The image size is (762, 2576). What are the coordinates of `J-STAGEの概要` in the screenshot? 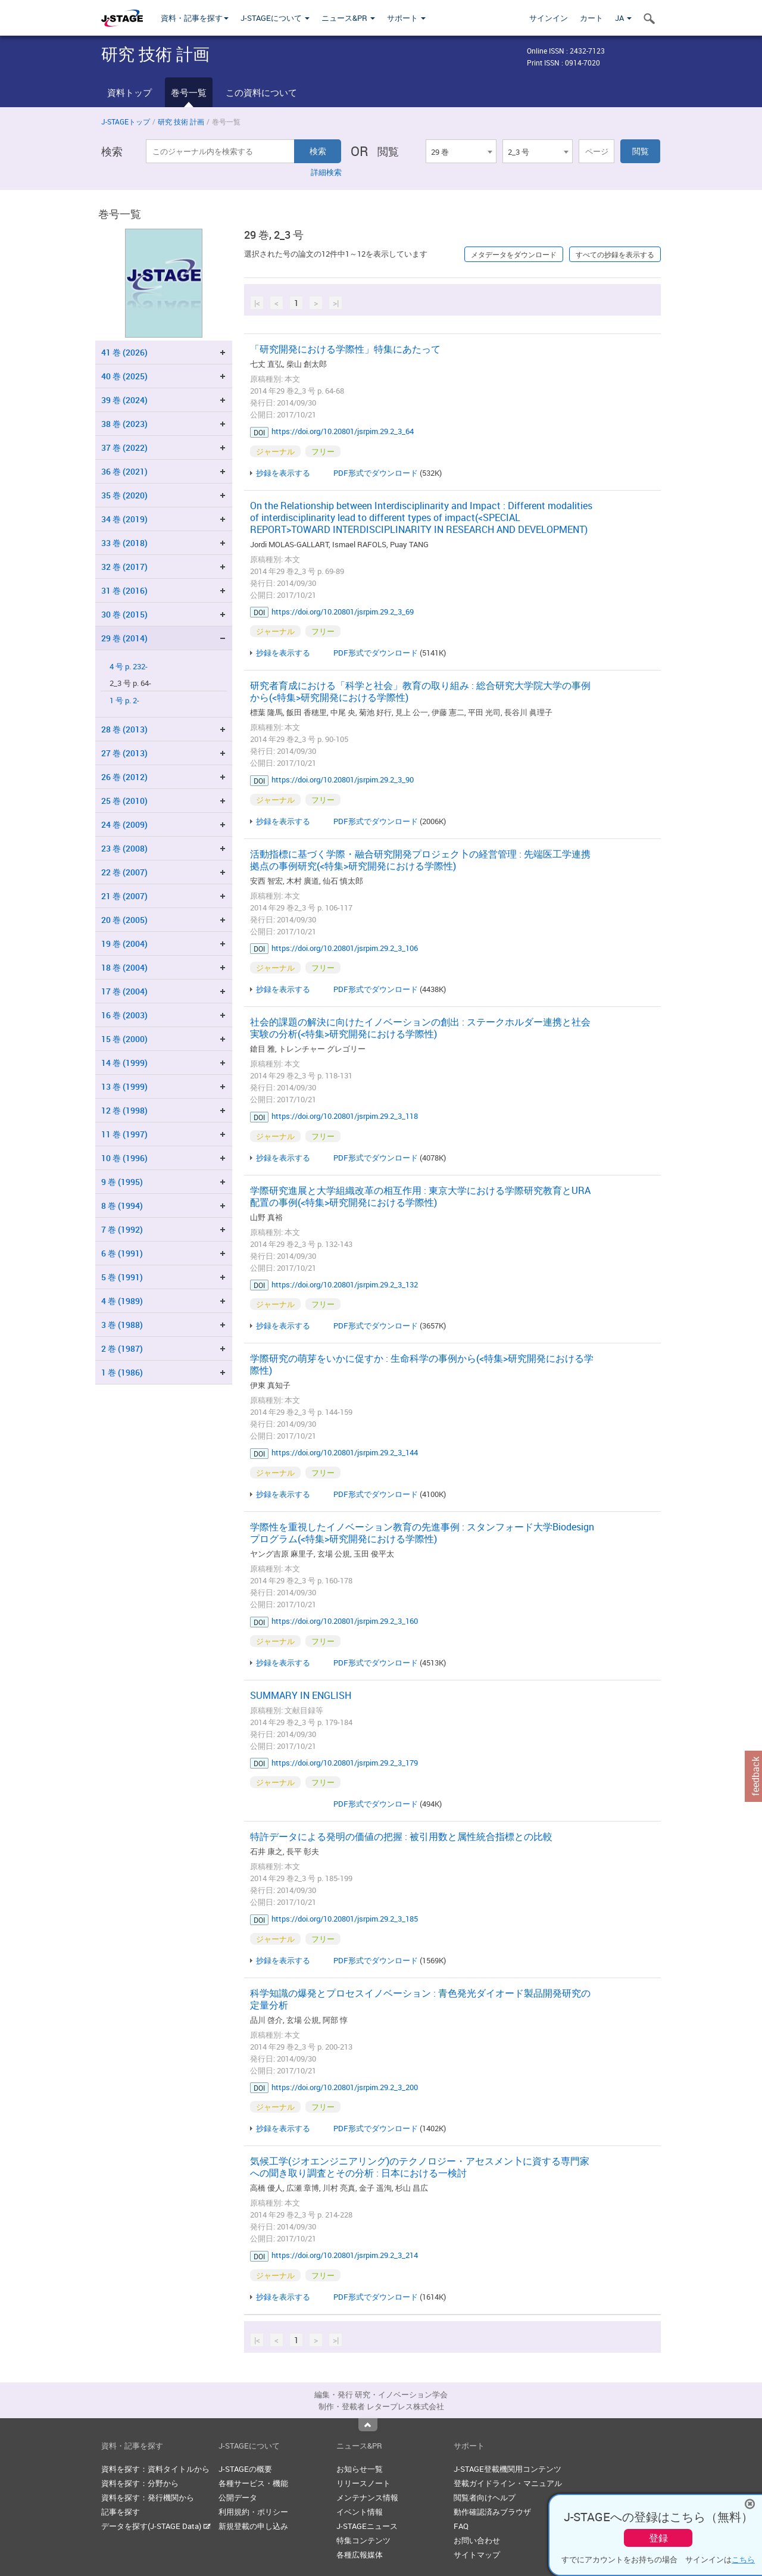 It's located at (245, 2468).